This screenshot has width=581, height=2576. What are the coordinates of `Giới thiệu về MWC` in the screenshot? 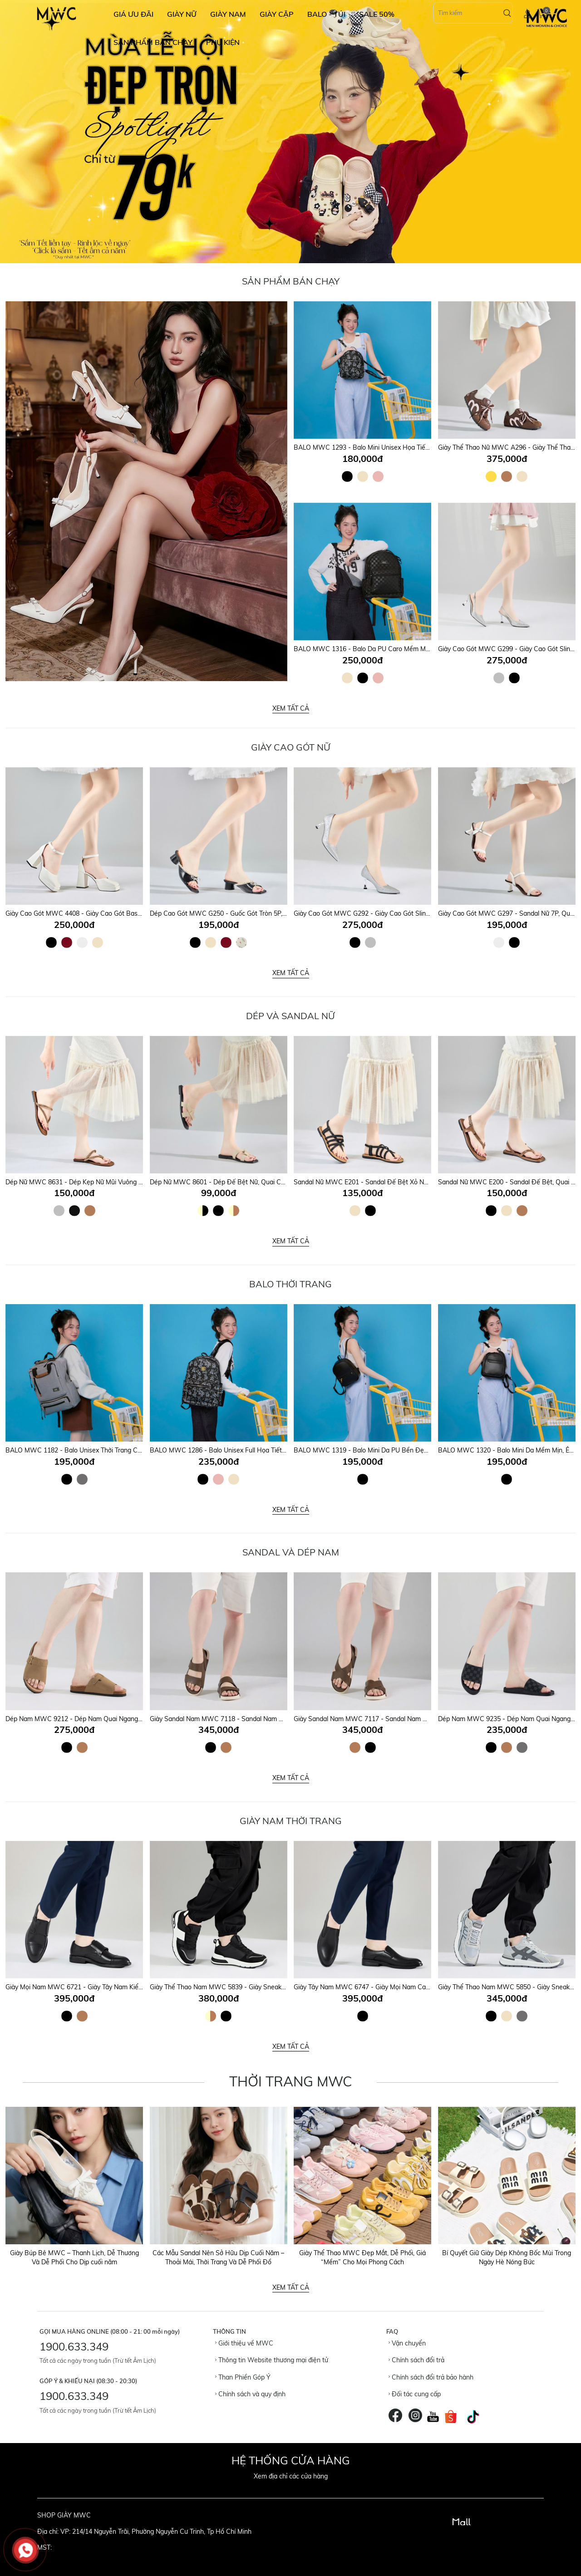 It's located at (244, 2343).